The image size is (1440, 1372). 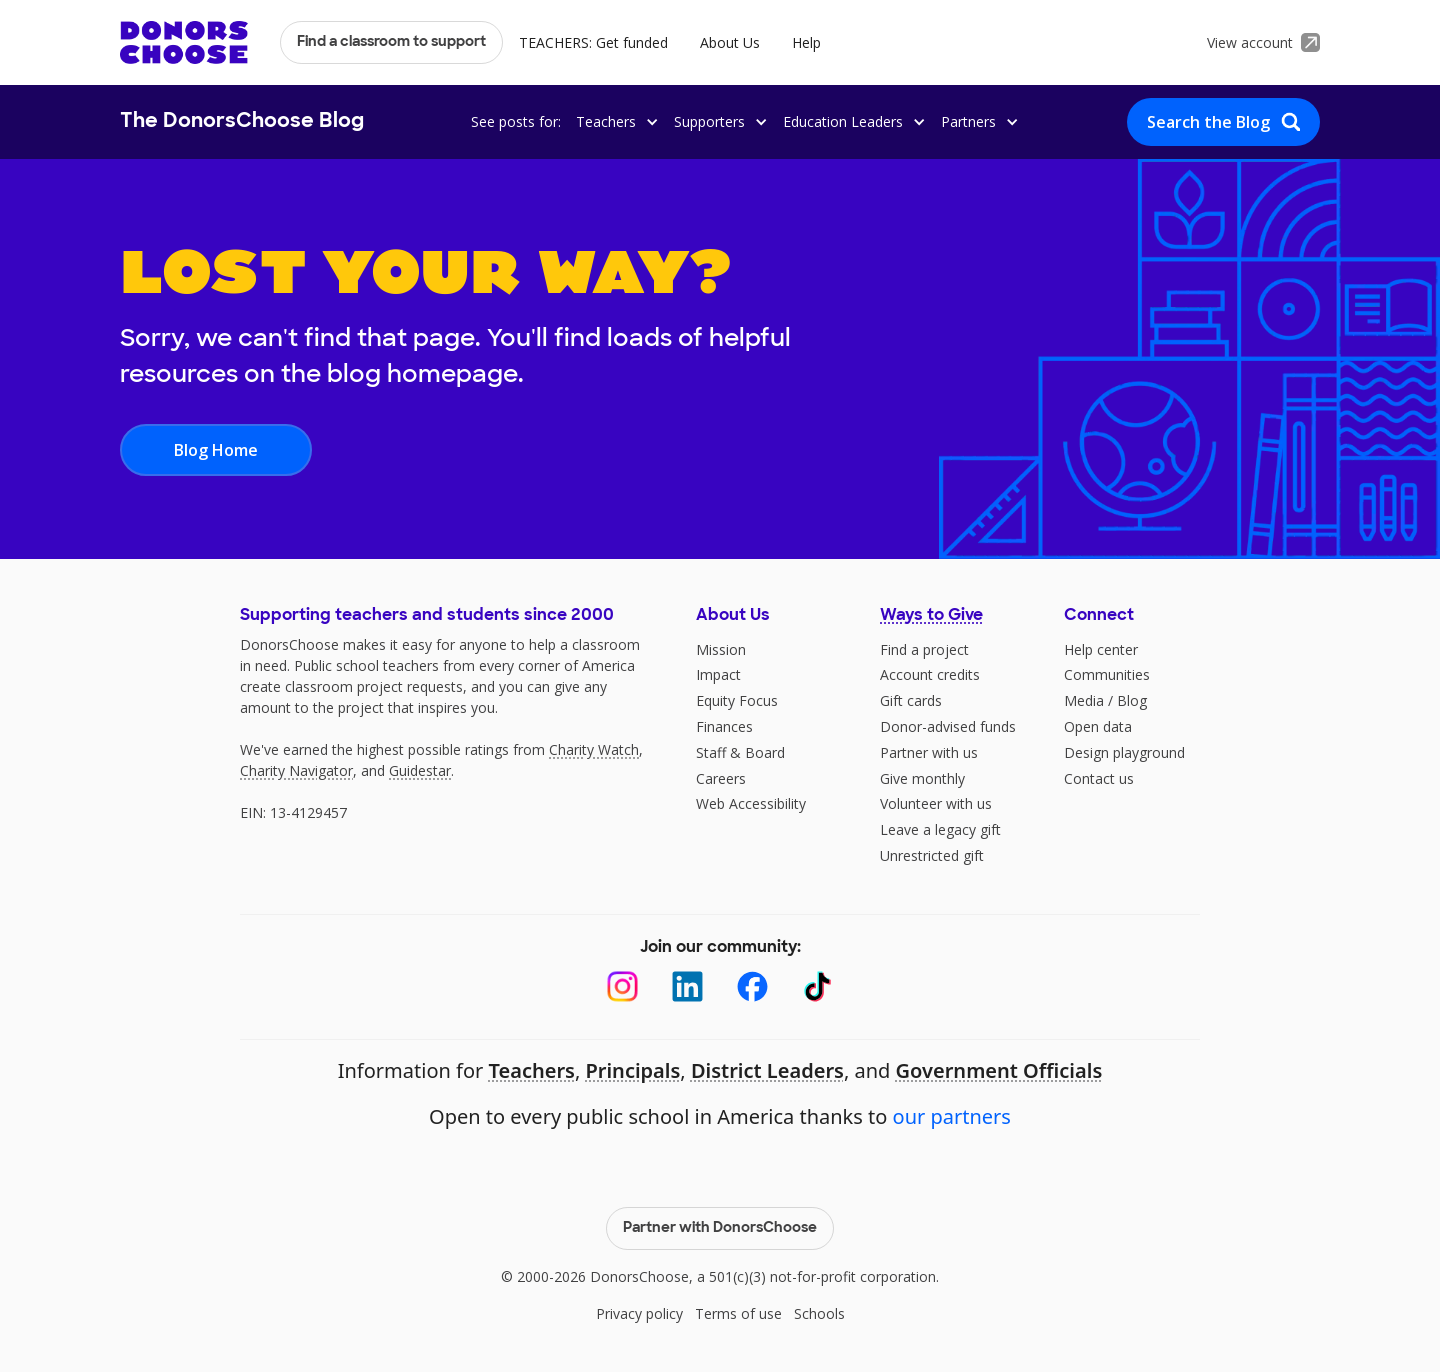 What do you see at coordinates (639, 1313) in the screenshot?
I see `Privacy policy` at bounding box center [639, 1313].